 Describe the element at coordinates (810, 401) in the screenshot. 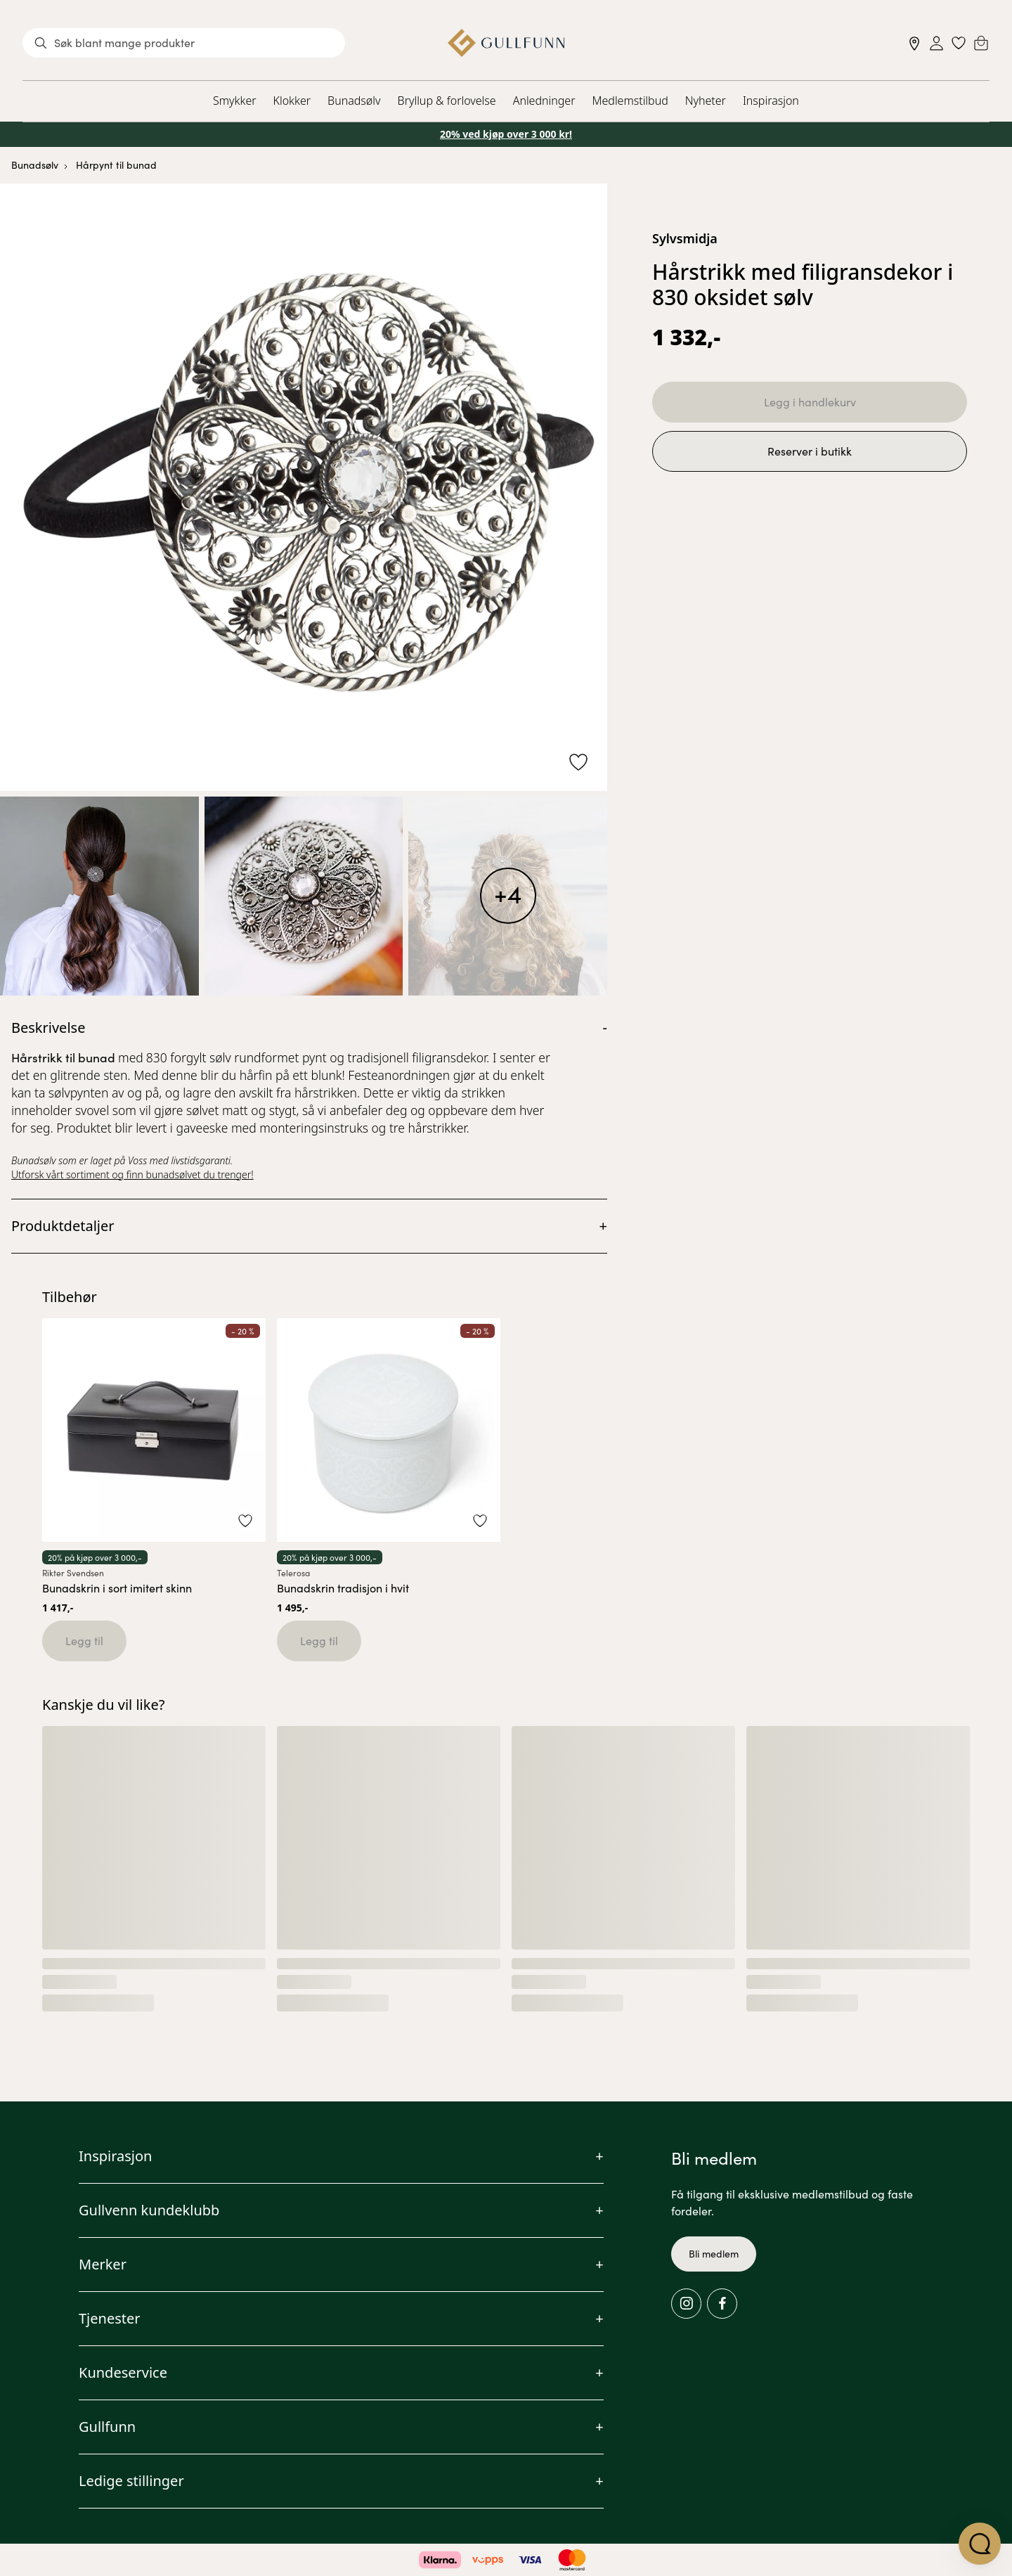

I see `Legg i handlekurv` at that location.